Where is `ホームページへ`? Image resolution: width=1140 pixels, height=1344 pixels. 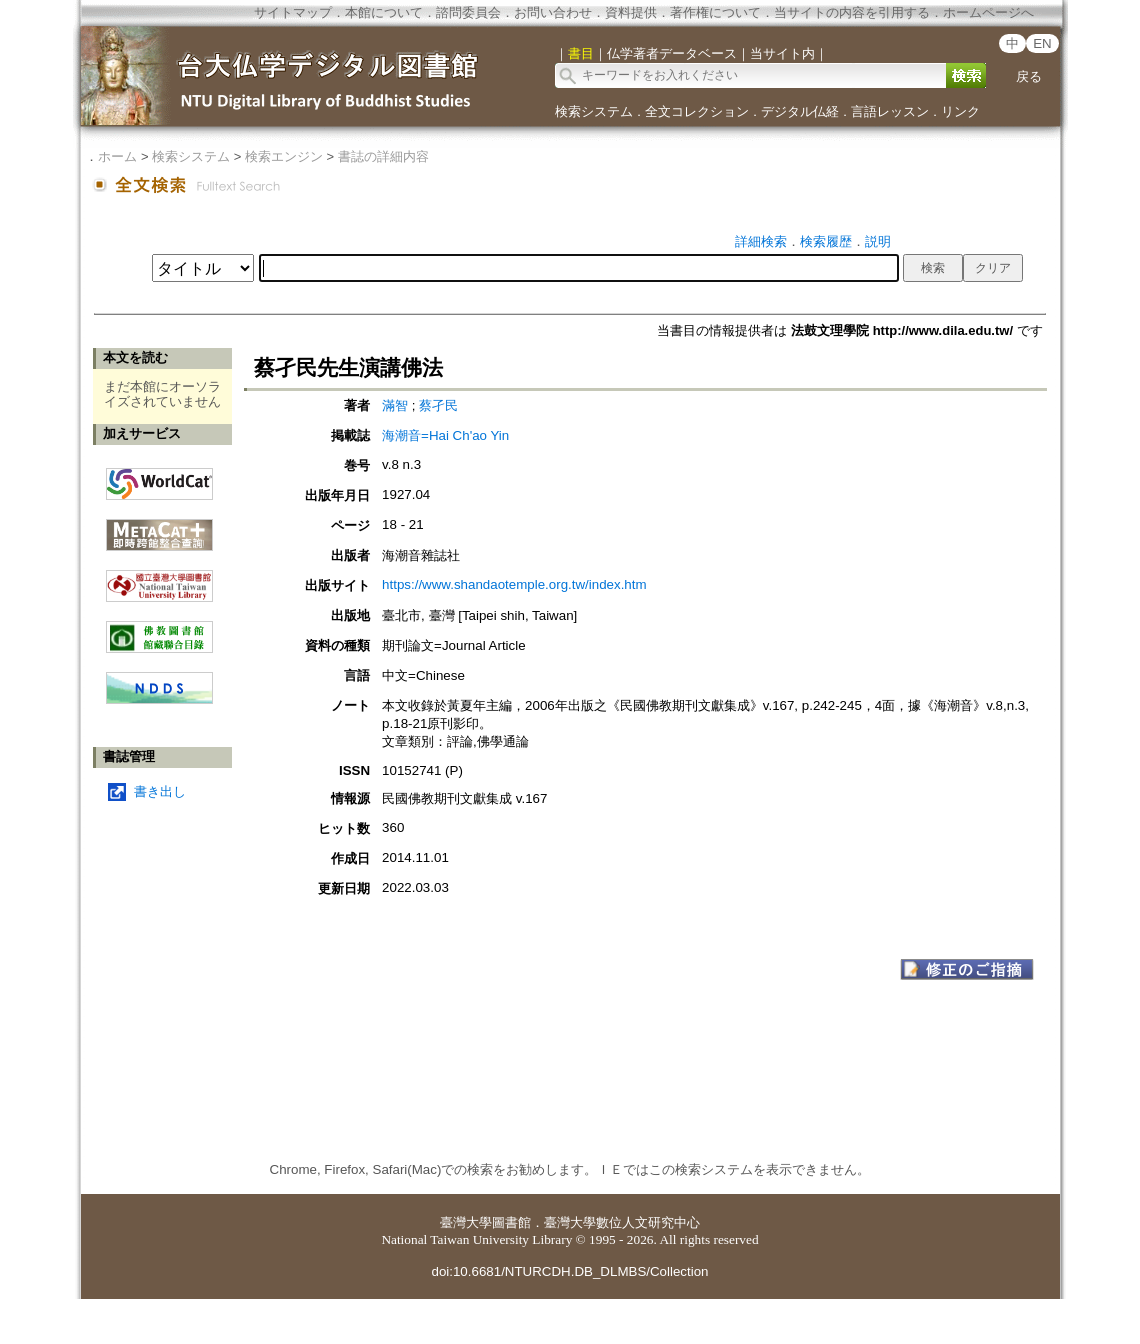 ホームページへ is located at coordinates (988, 12).